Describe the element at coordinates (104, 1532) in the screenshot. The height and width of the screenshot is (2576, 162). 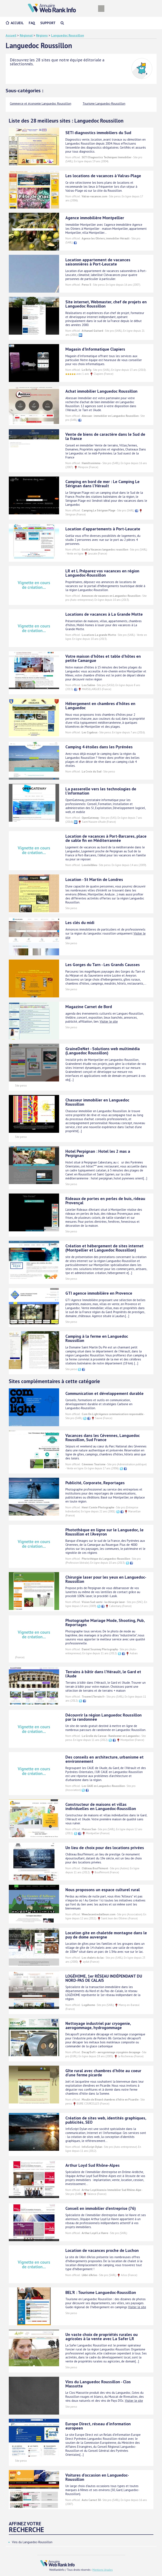
I see `Photothèque en ligne sur le Languedoc, le Roussillon et l'Aveyron` at that location.